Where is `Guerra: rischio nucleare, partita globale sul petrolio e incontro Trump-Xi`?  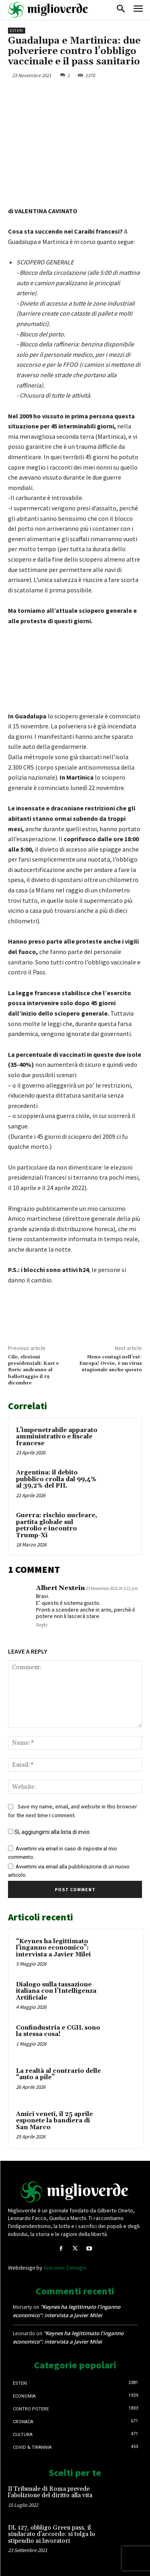
Guerra: rischio nucleare, partita globale sul petrolio e incontro Trump-Xi is located at coordinates (56, 1525).